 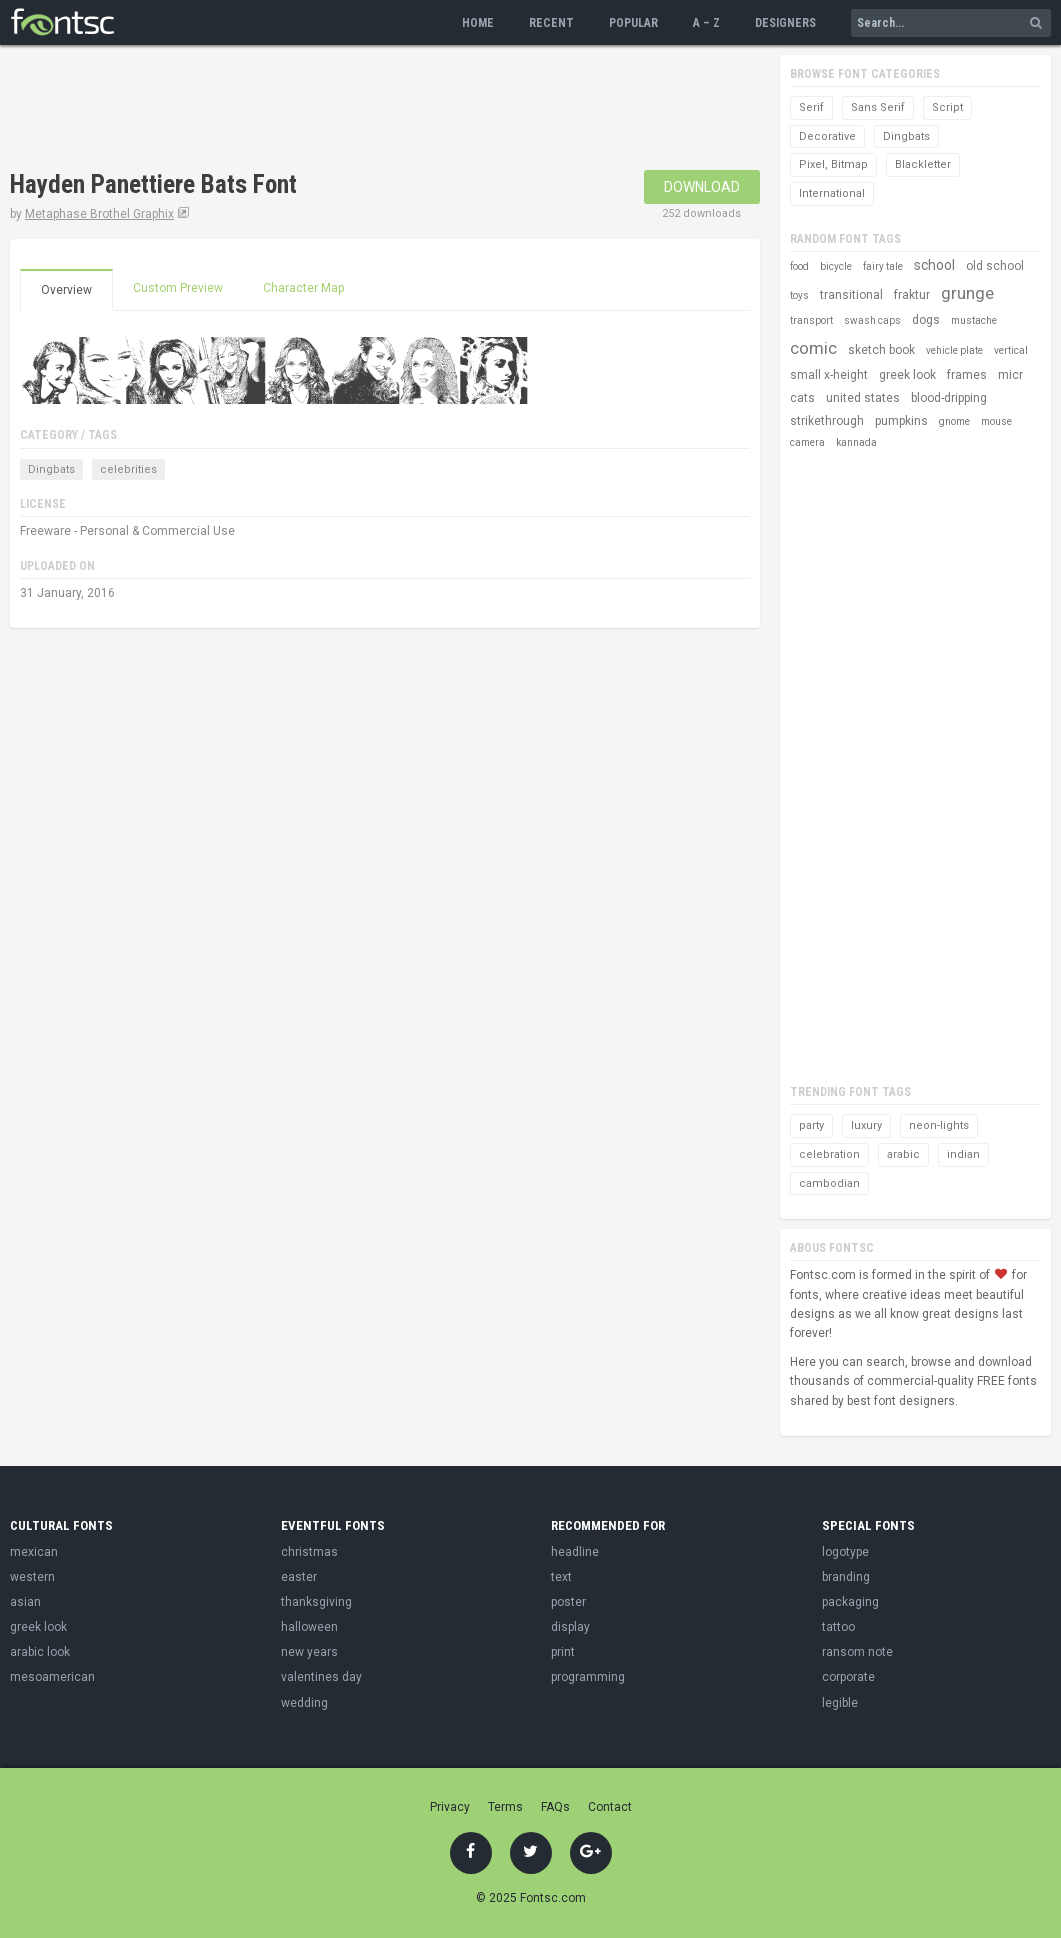 I want to click on headline, so click(x=575, y=1552).